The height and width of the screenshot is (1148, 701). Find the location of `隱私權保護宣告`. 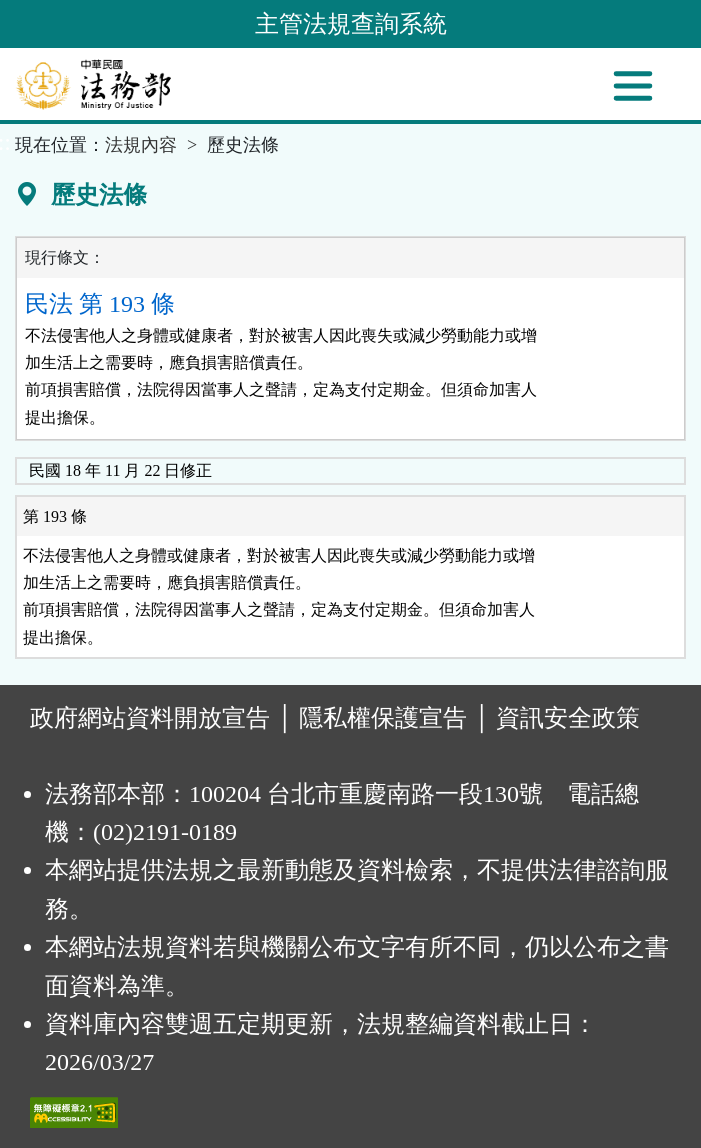

隱私權保護宣告 is located at coordinates (383, 718).